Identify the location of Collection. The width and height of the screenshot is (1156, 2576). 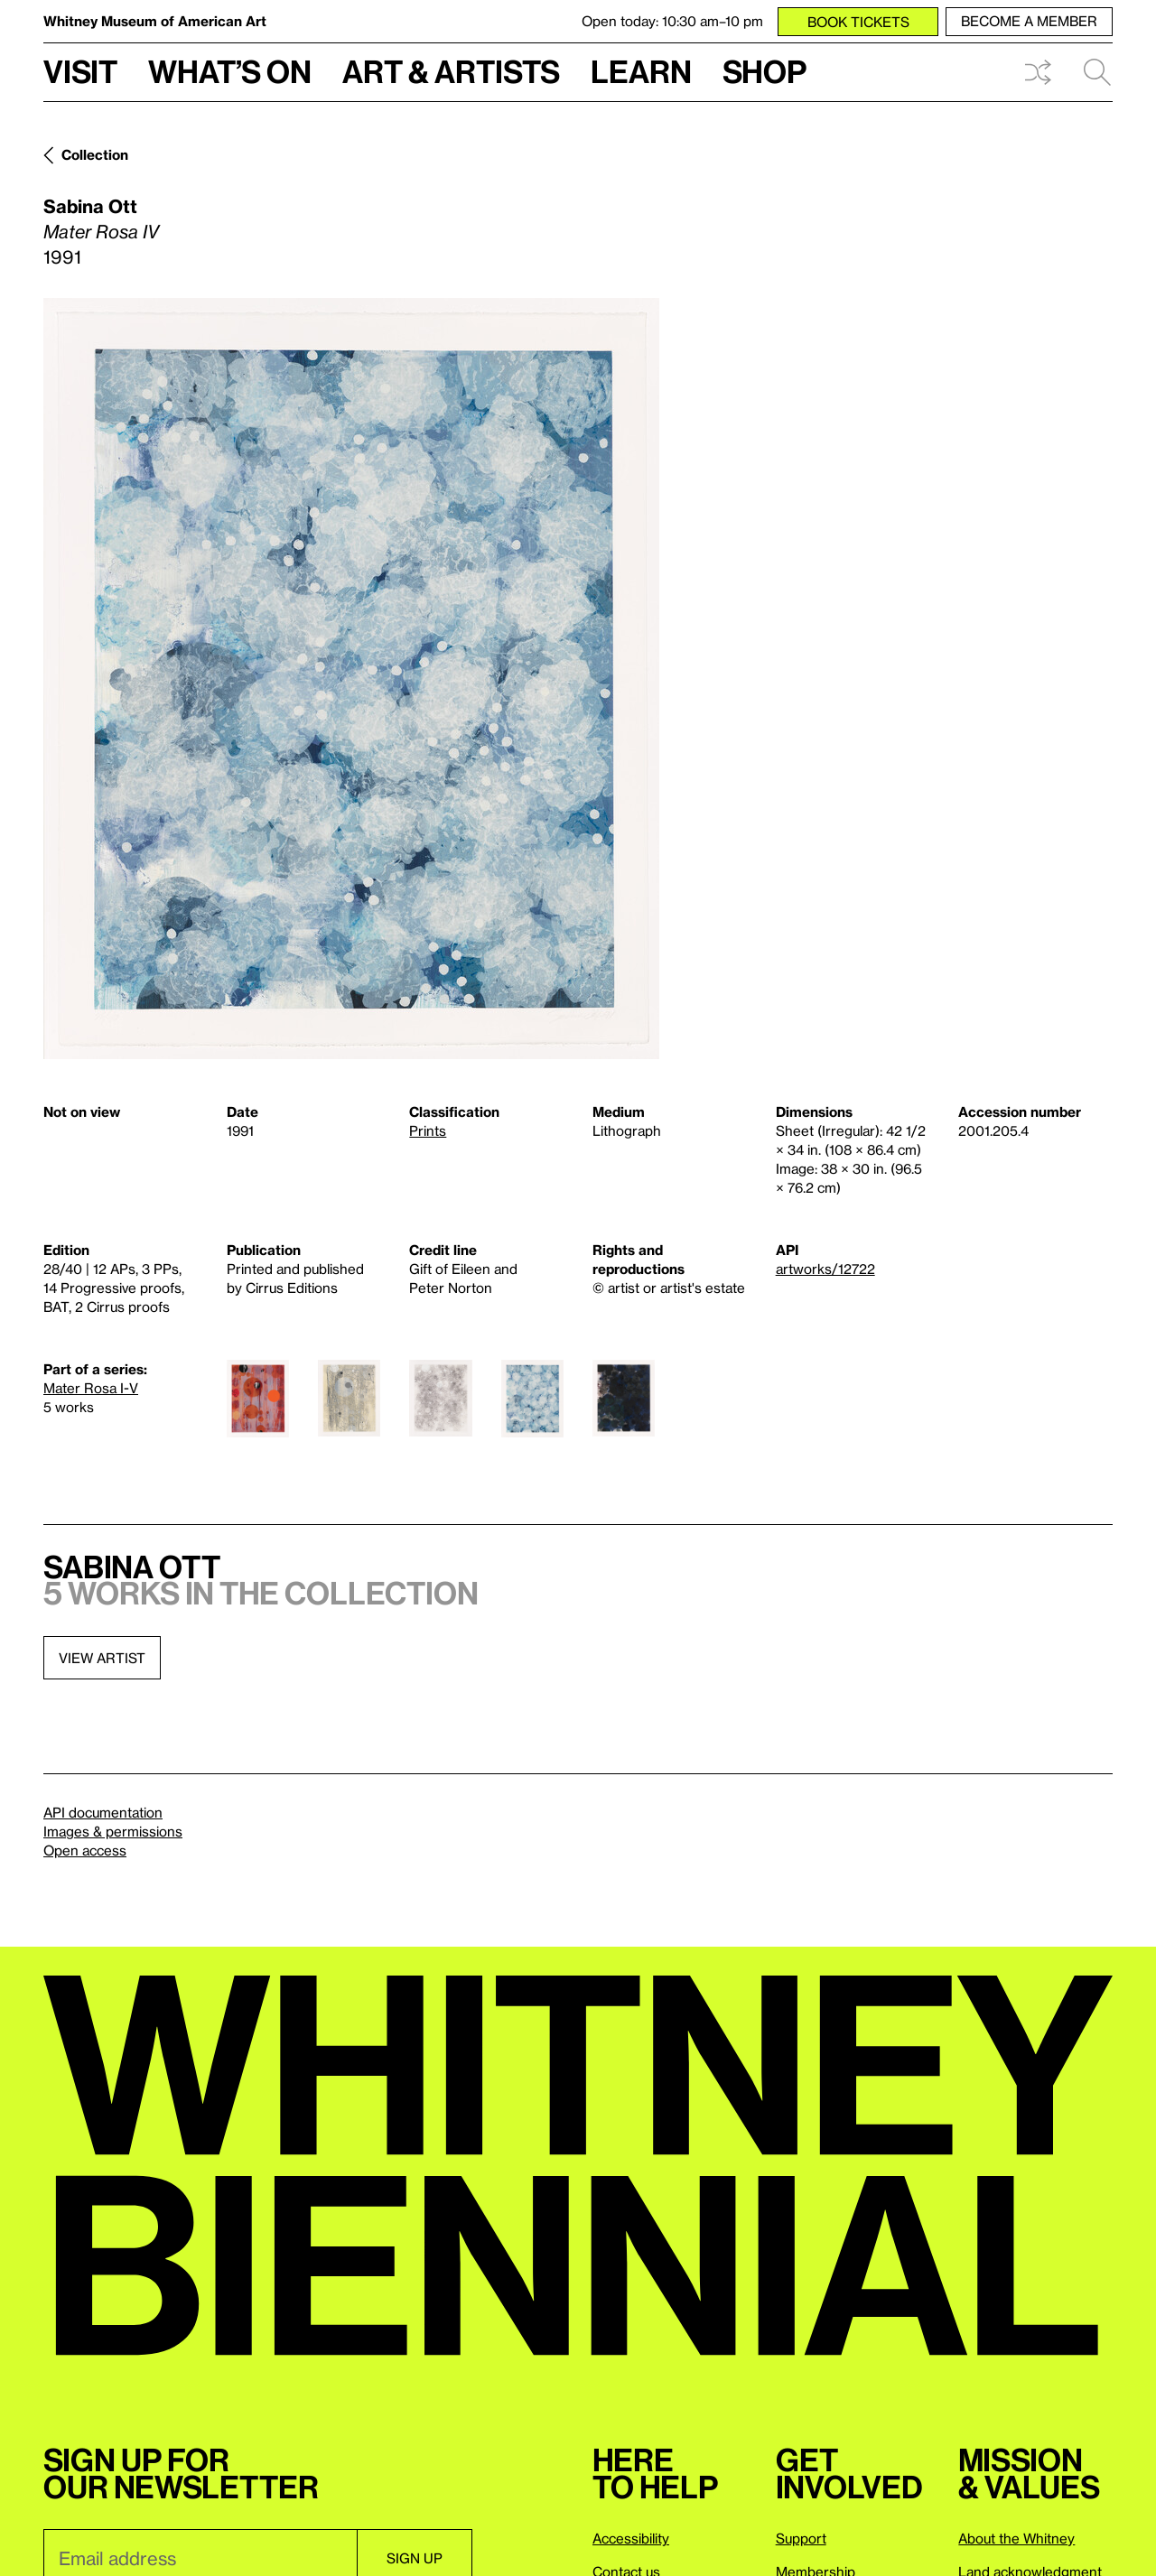
(94, 154).